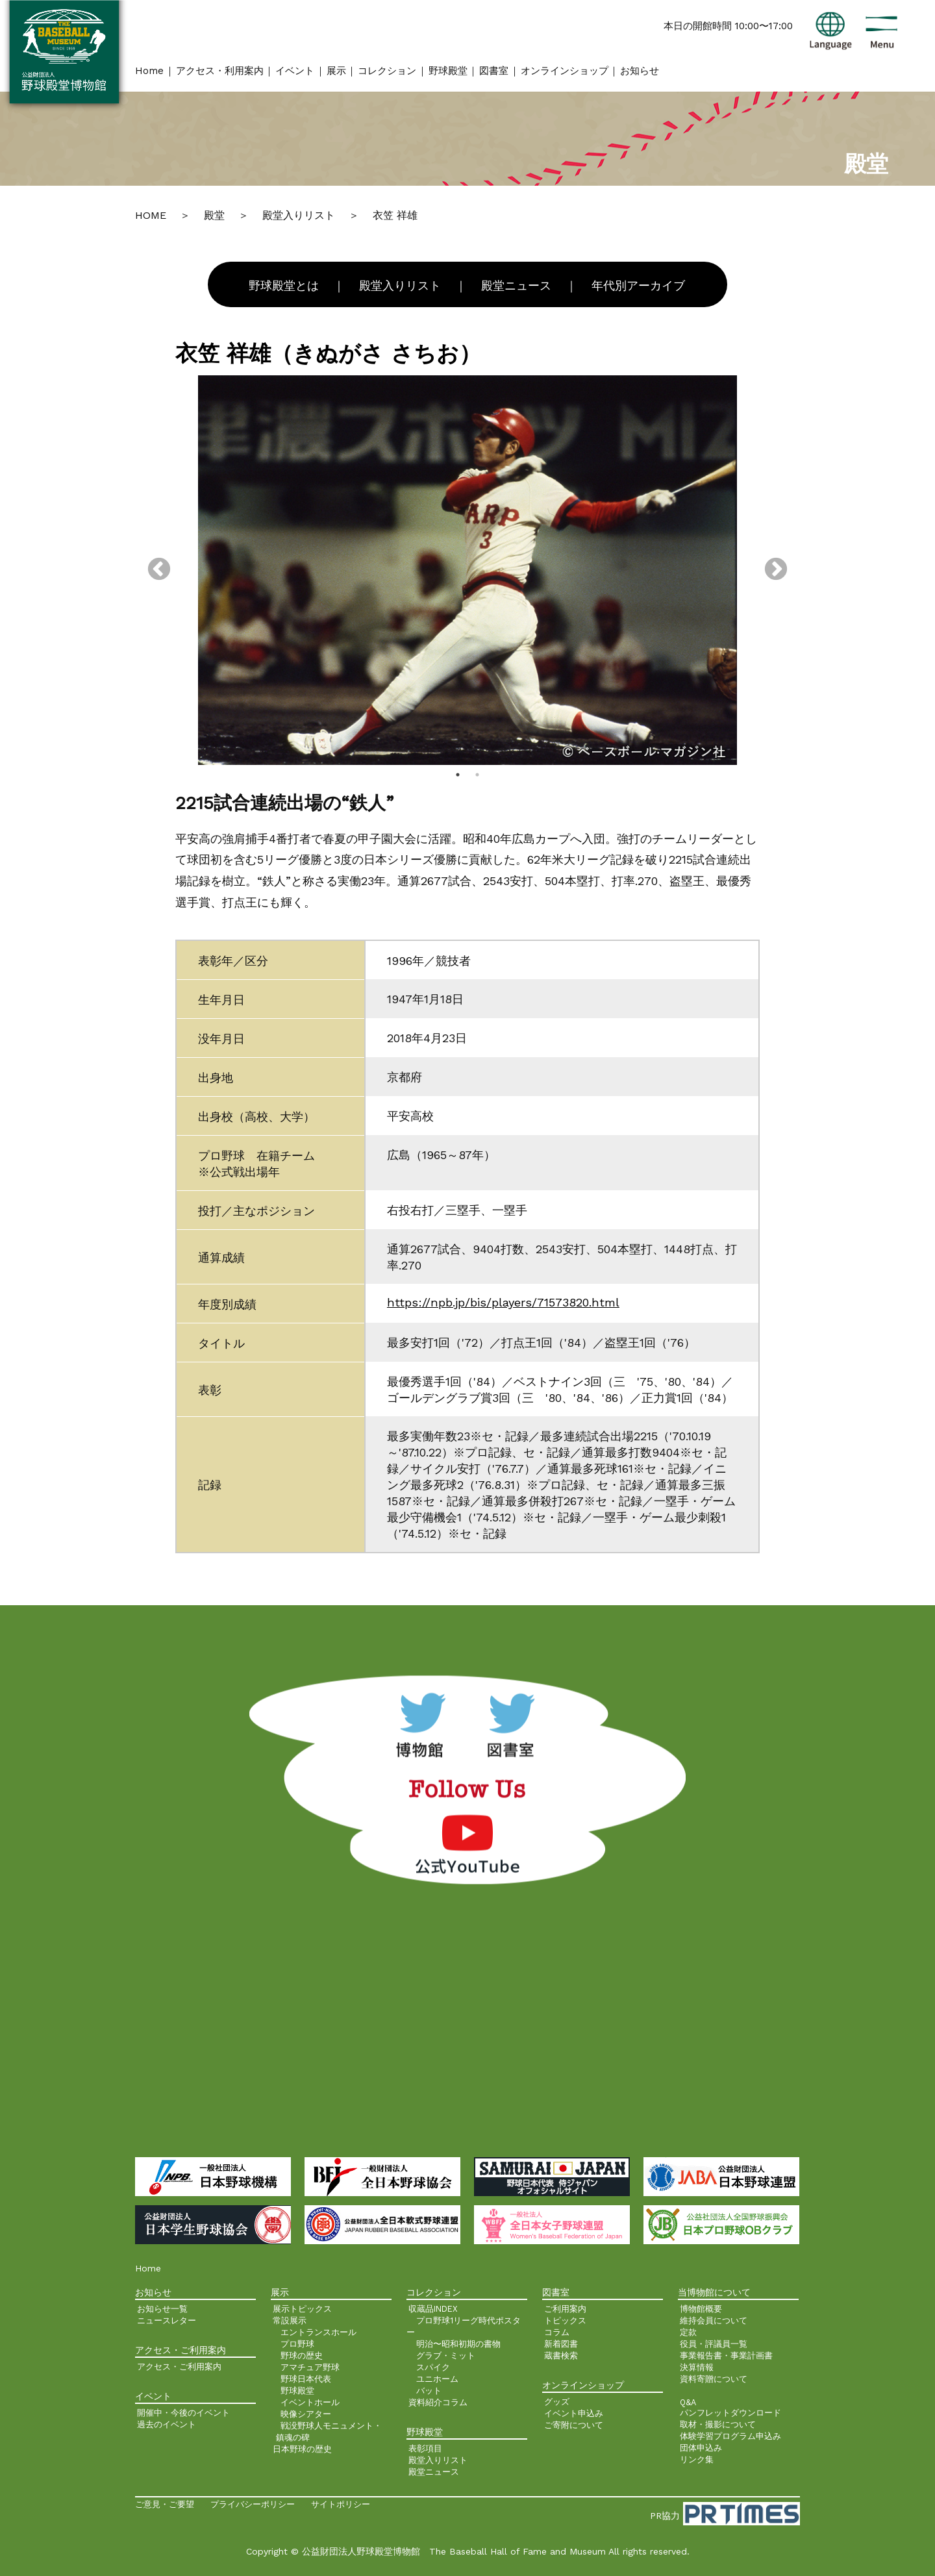 This screenshot has width=935, height=2576. I want to click on 資料寄贈について, so click(713, 2379).